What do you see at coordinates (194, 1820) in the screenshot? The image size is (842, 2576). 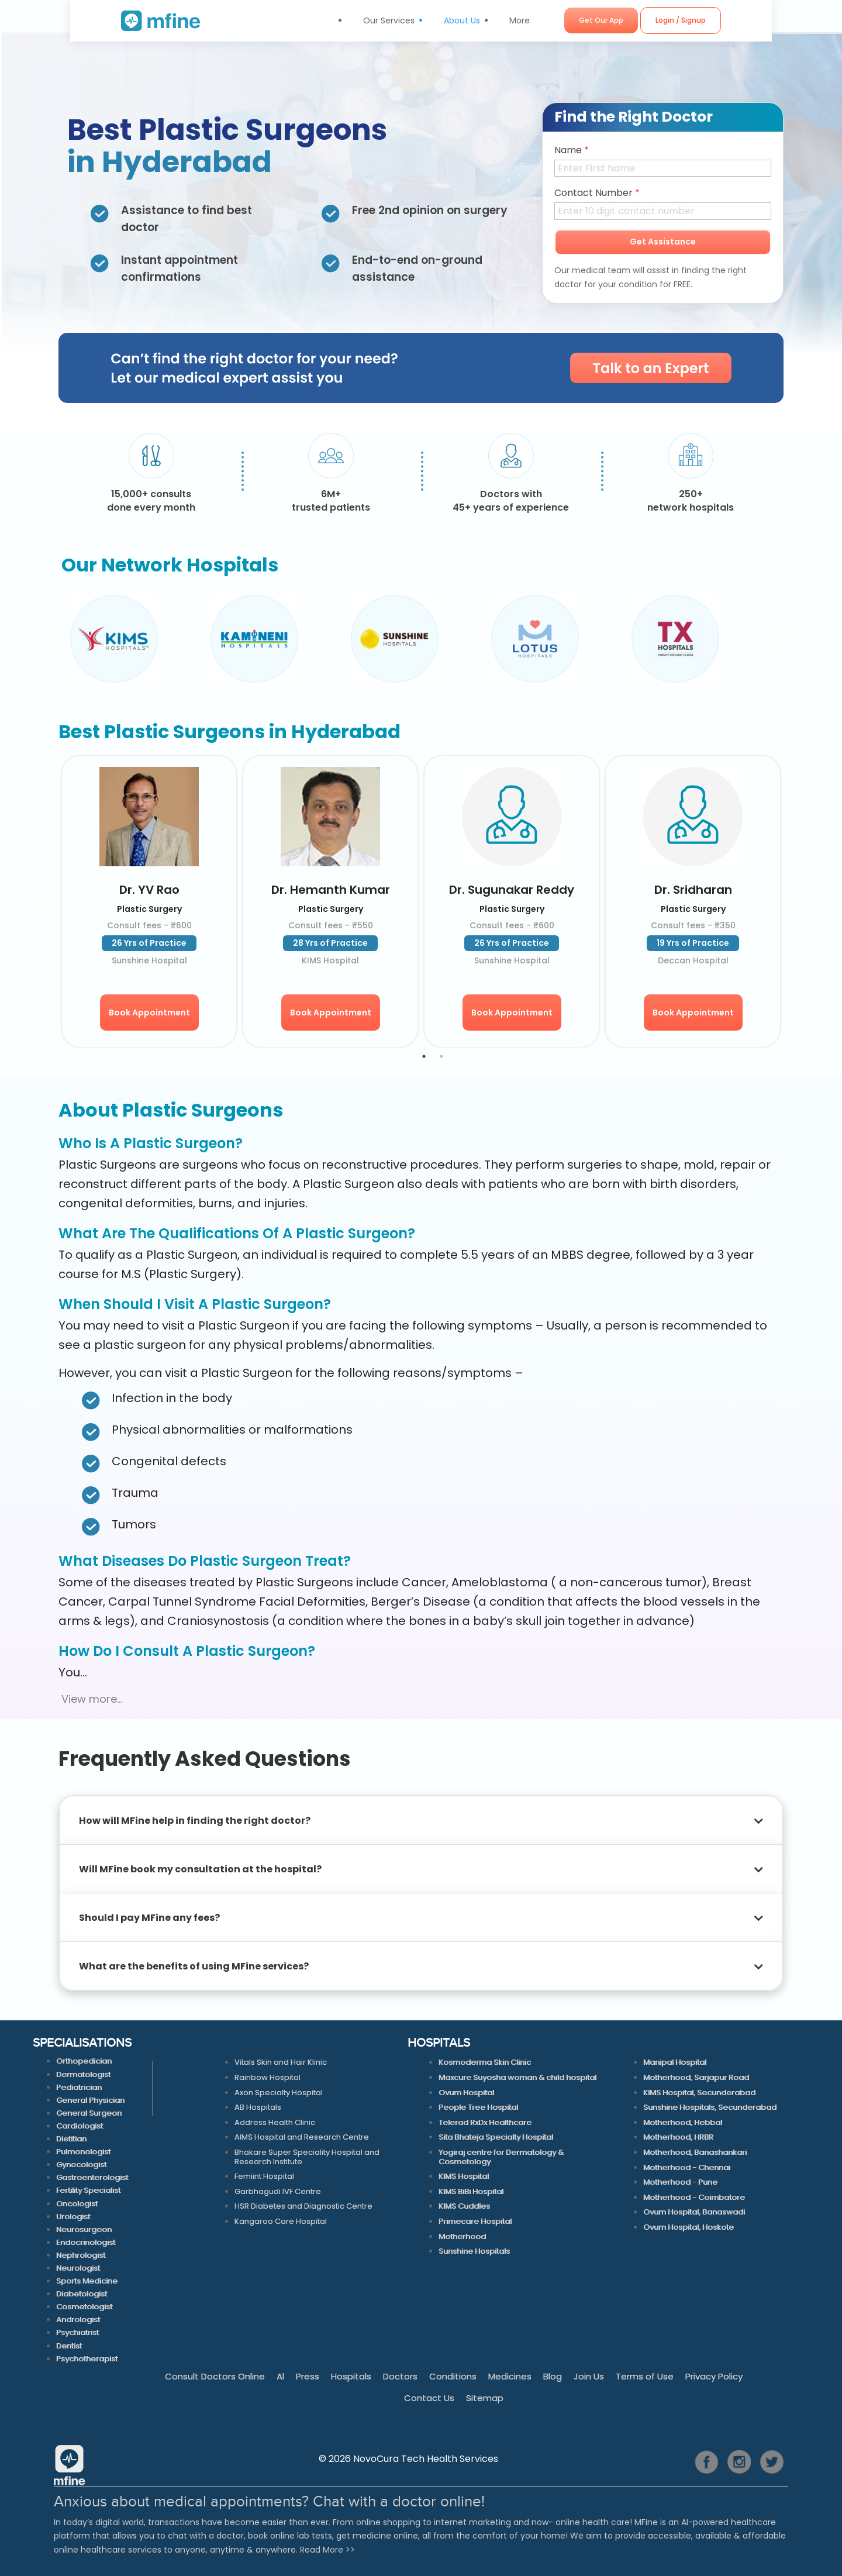 I see `How will MFine help in finding the right doctor?` at bounding box center [194, 1820].